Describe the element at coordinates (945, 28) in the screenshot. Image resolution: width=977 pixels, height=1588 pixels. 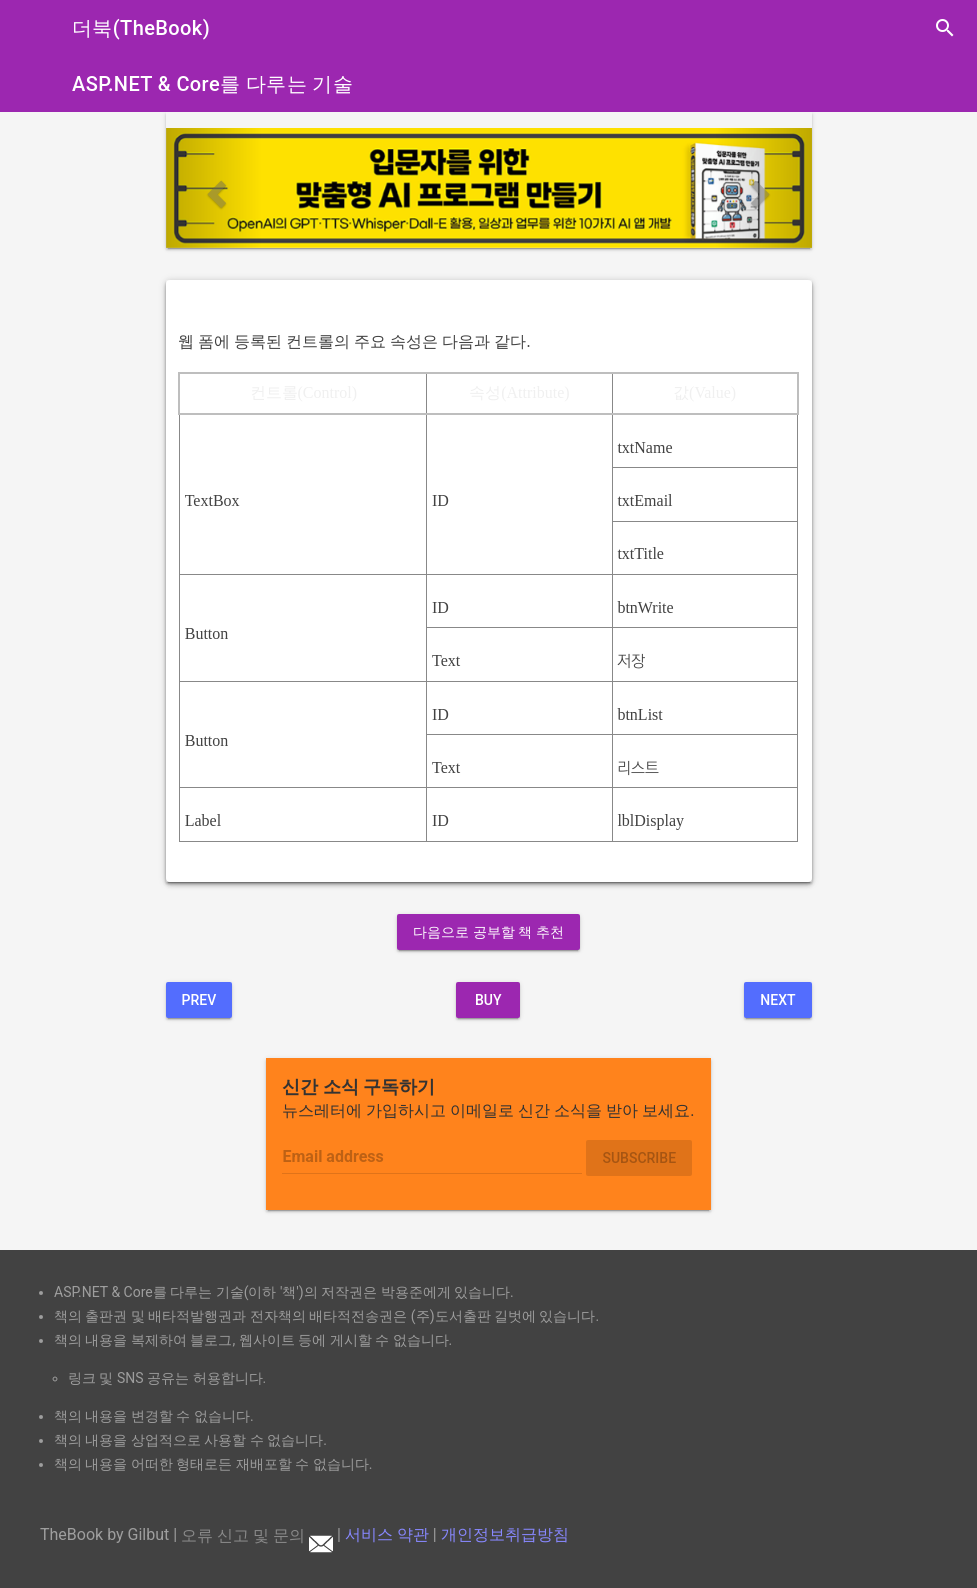
I see `search` at that location.